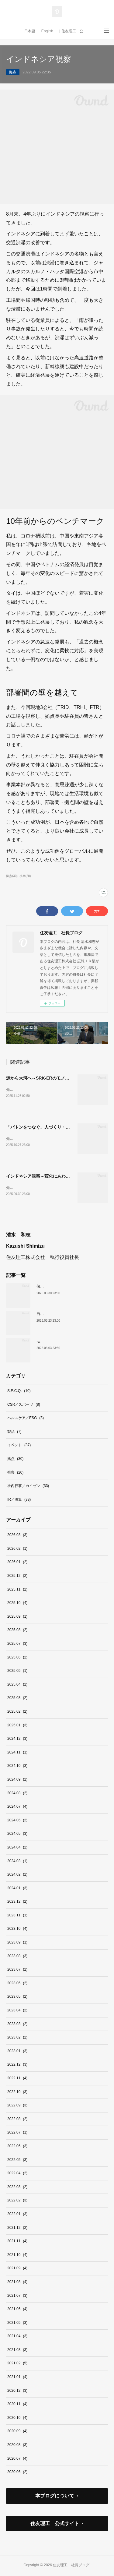  I want to click on 2025.12, so click(17, 1577).